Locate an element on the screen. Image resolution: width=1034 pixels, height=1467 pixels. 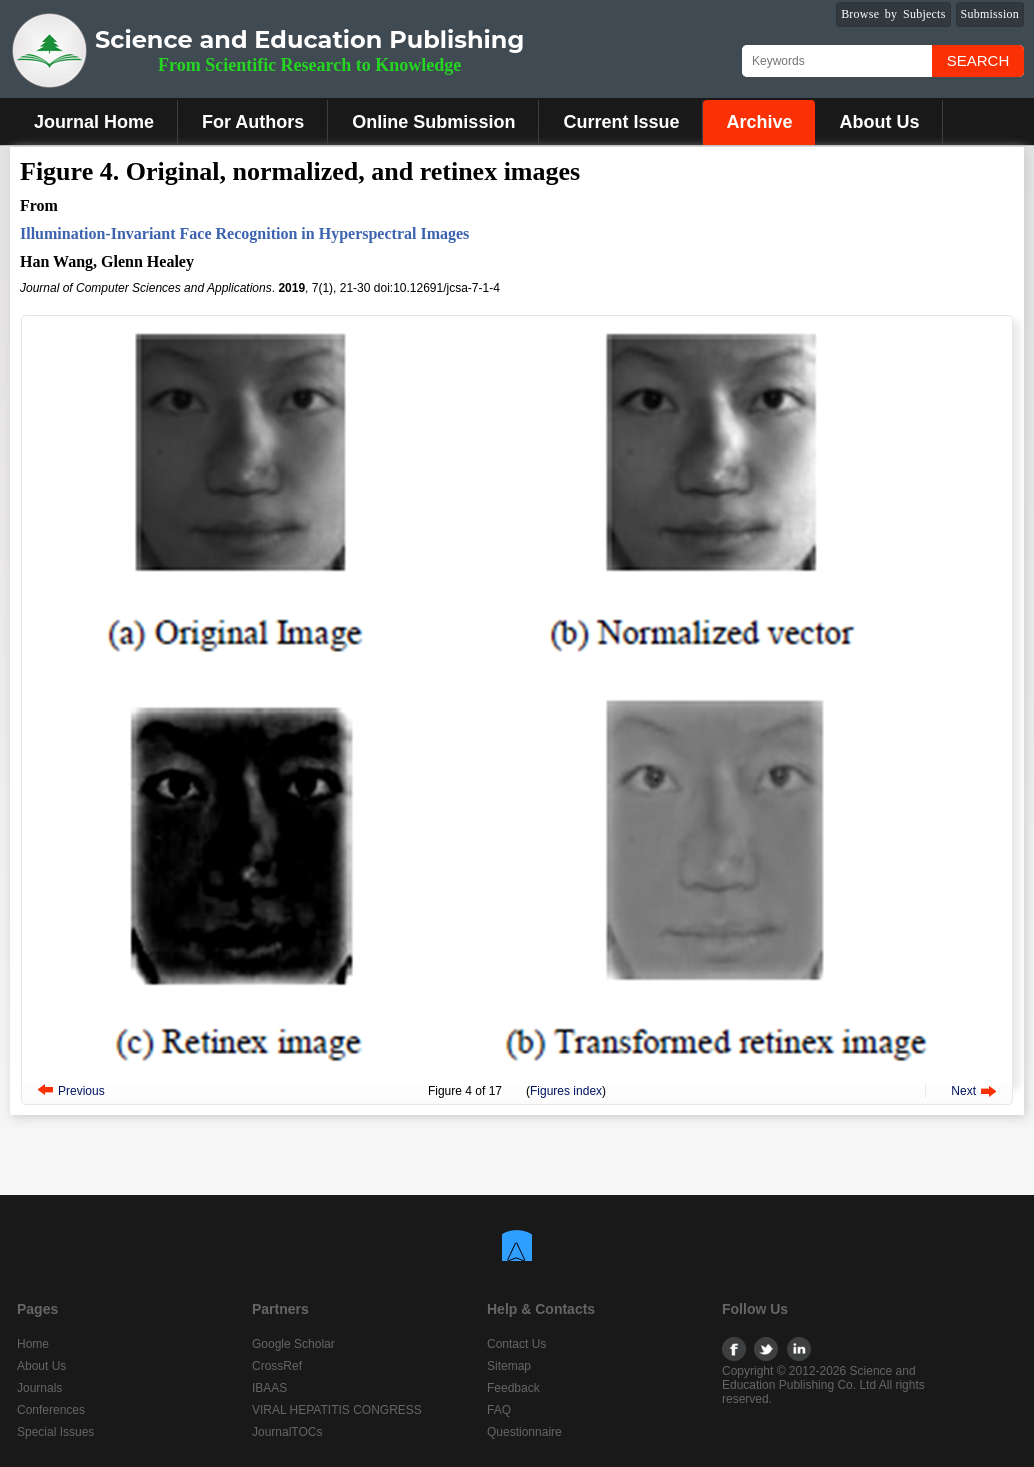
Journals is located at coordinates (39, 1388).